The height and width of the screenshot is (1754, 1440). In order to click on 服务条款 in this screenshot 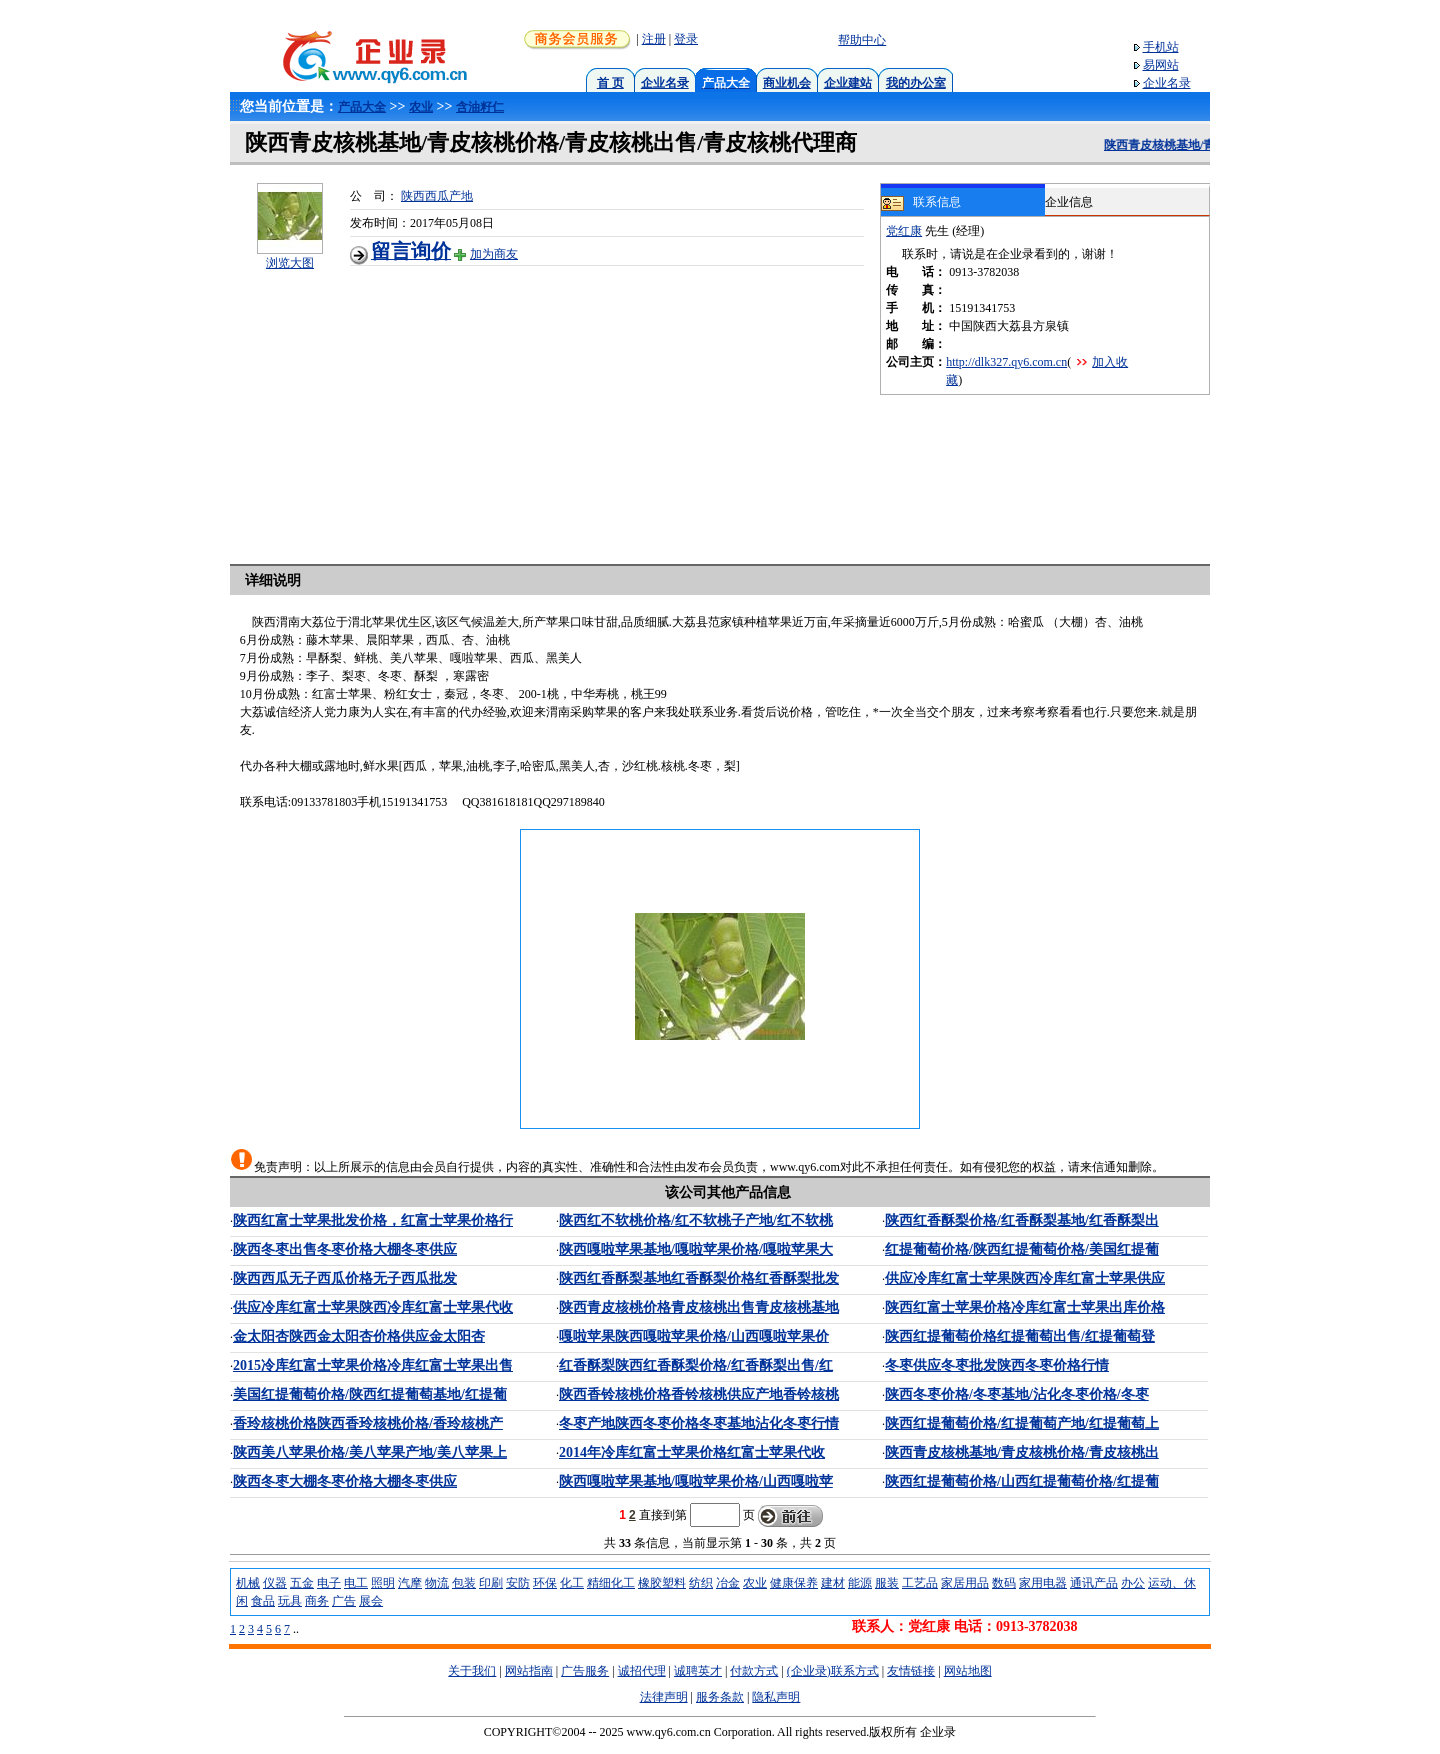, I will do `click(720, 1697)`.